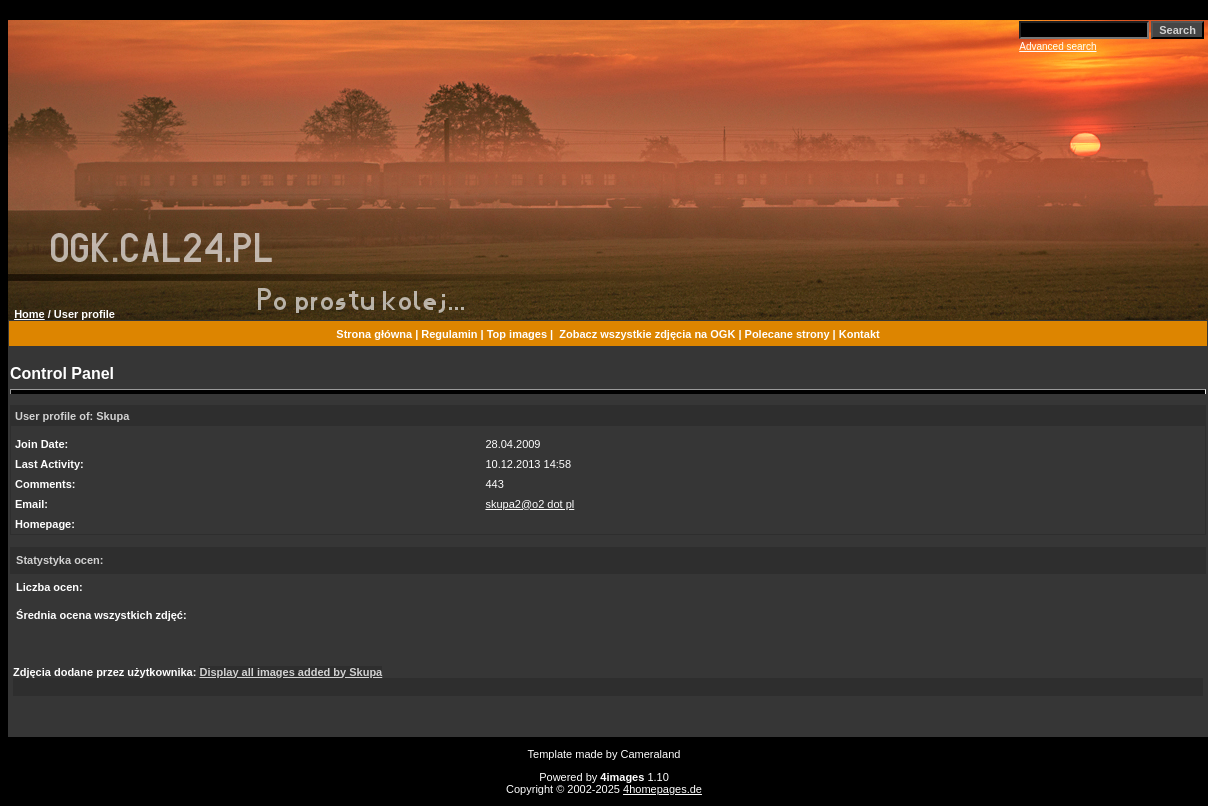 The width and height of the screenshot is (1208, 806). Describe the element at coordinates (529, 504) in the screenshot. I see `skupa2@o2 dot pl` at that location.